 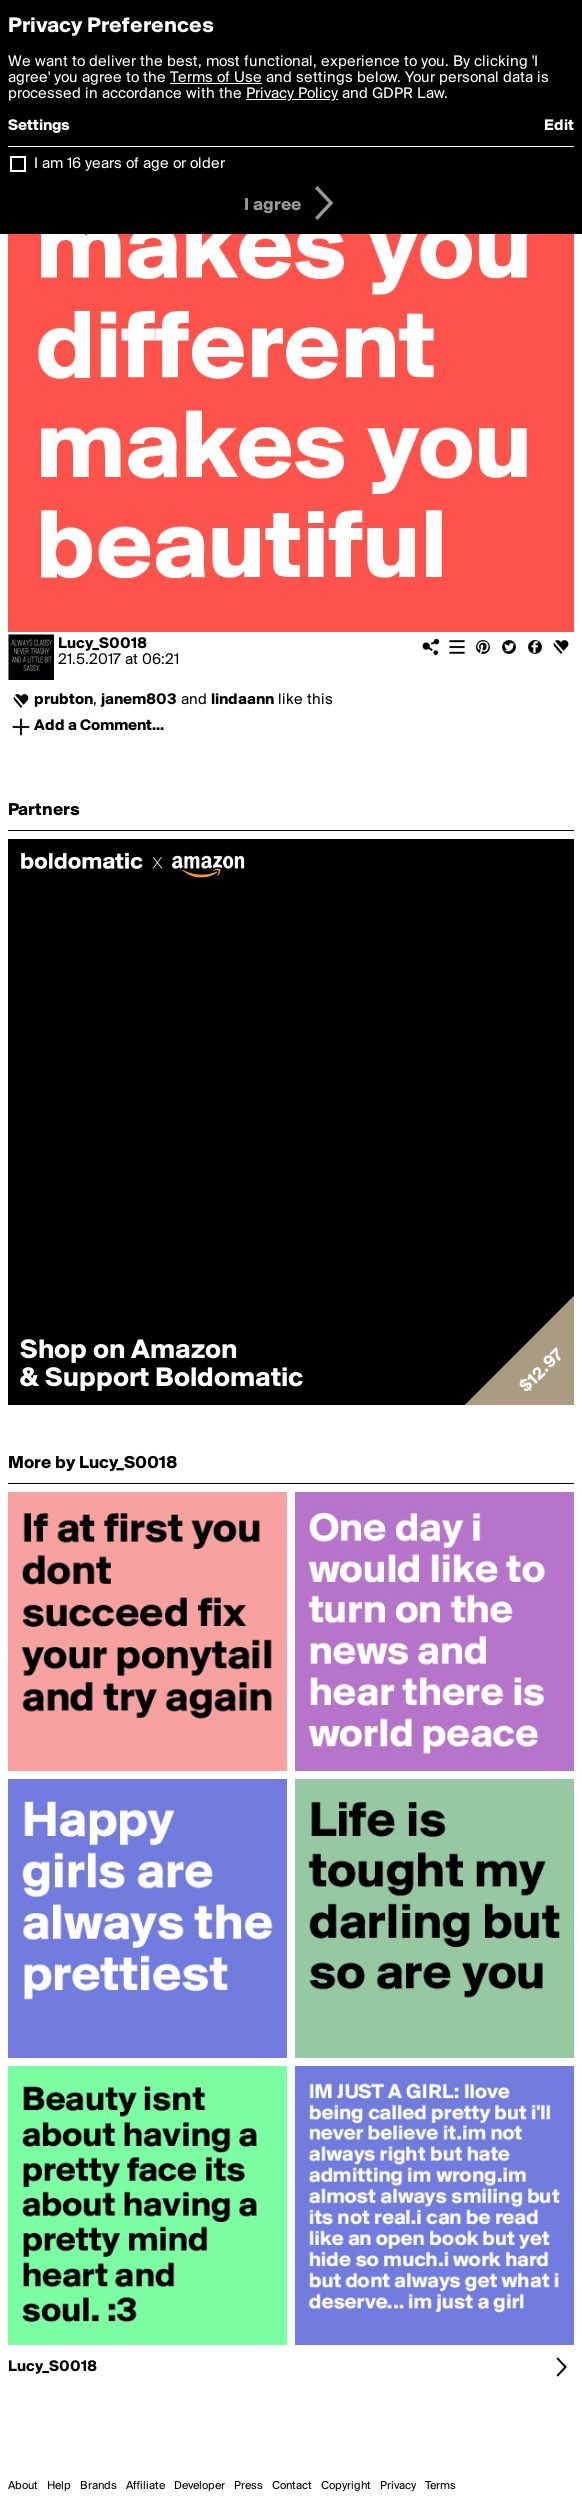 I want to click on Brands, so click(x=98, y=2486).